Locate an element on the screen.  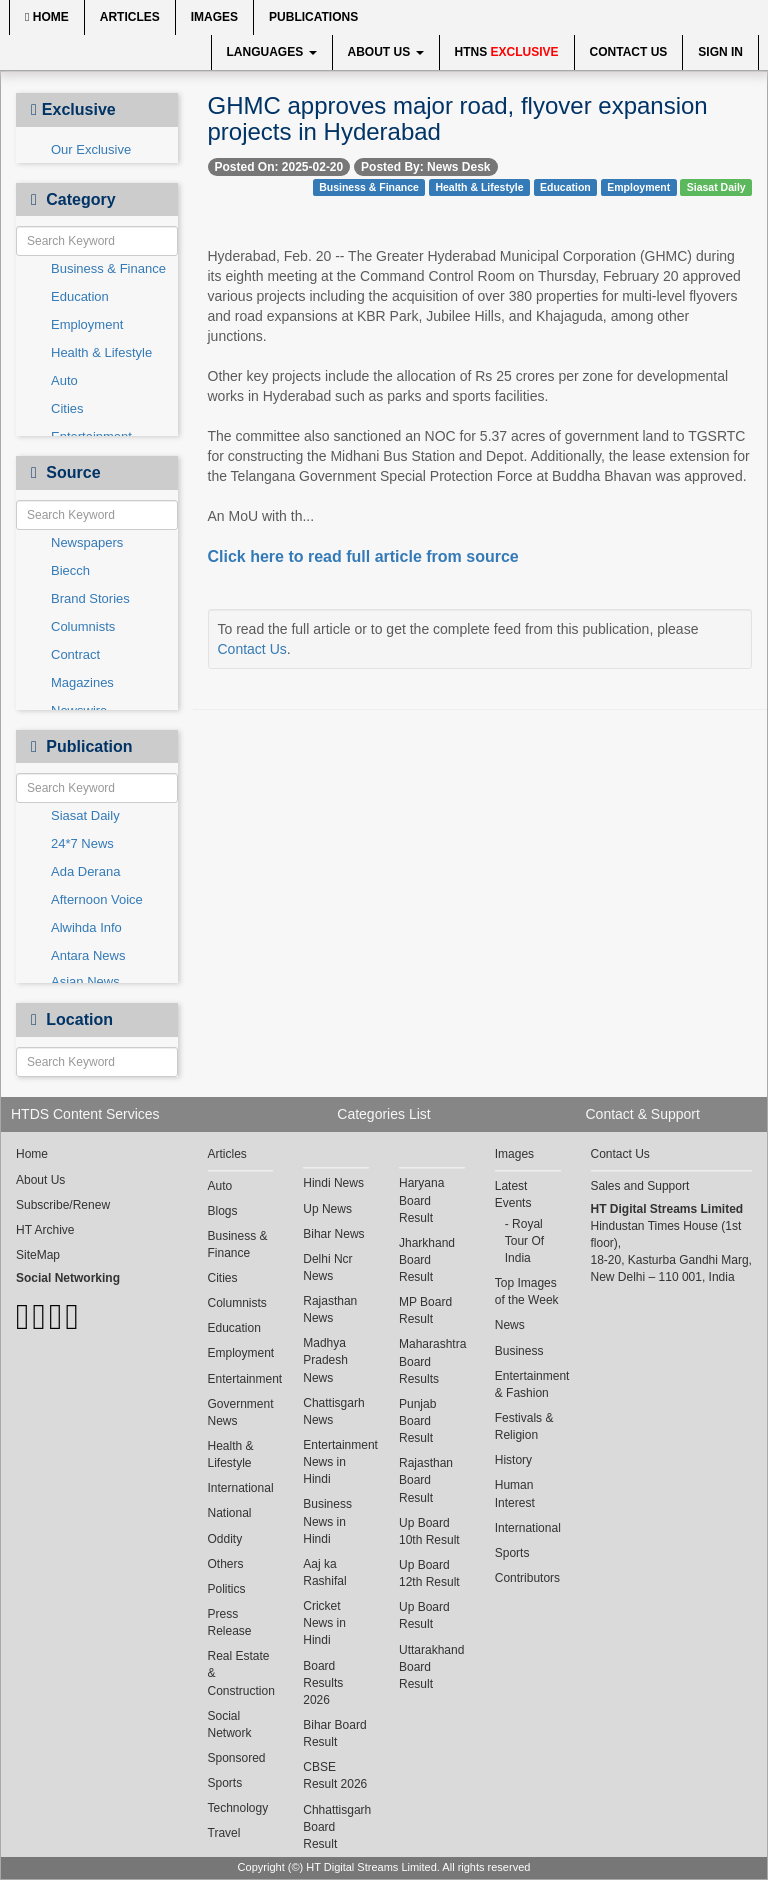
Contact Us is located at coordinates (629, 52).